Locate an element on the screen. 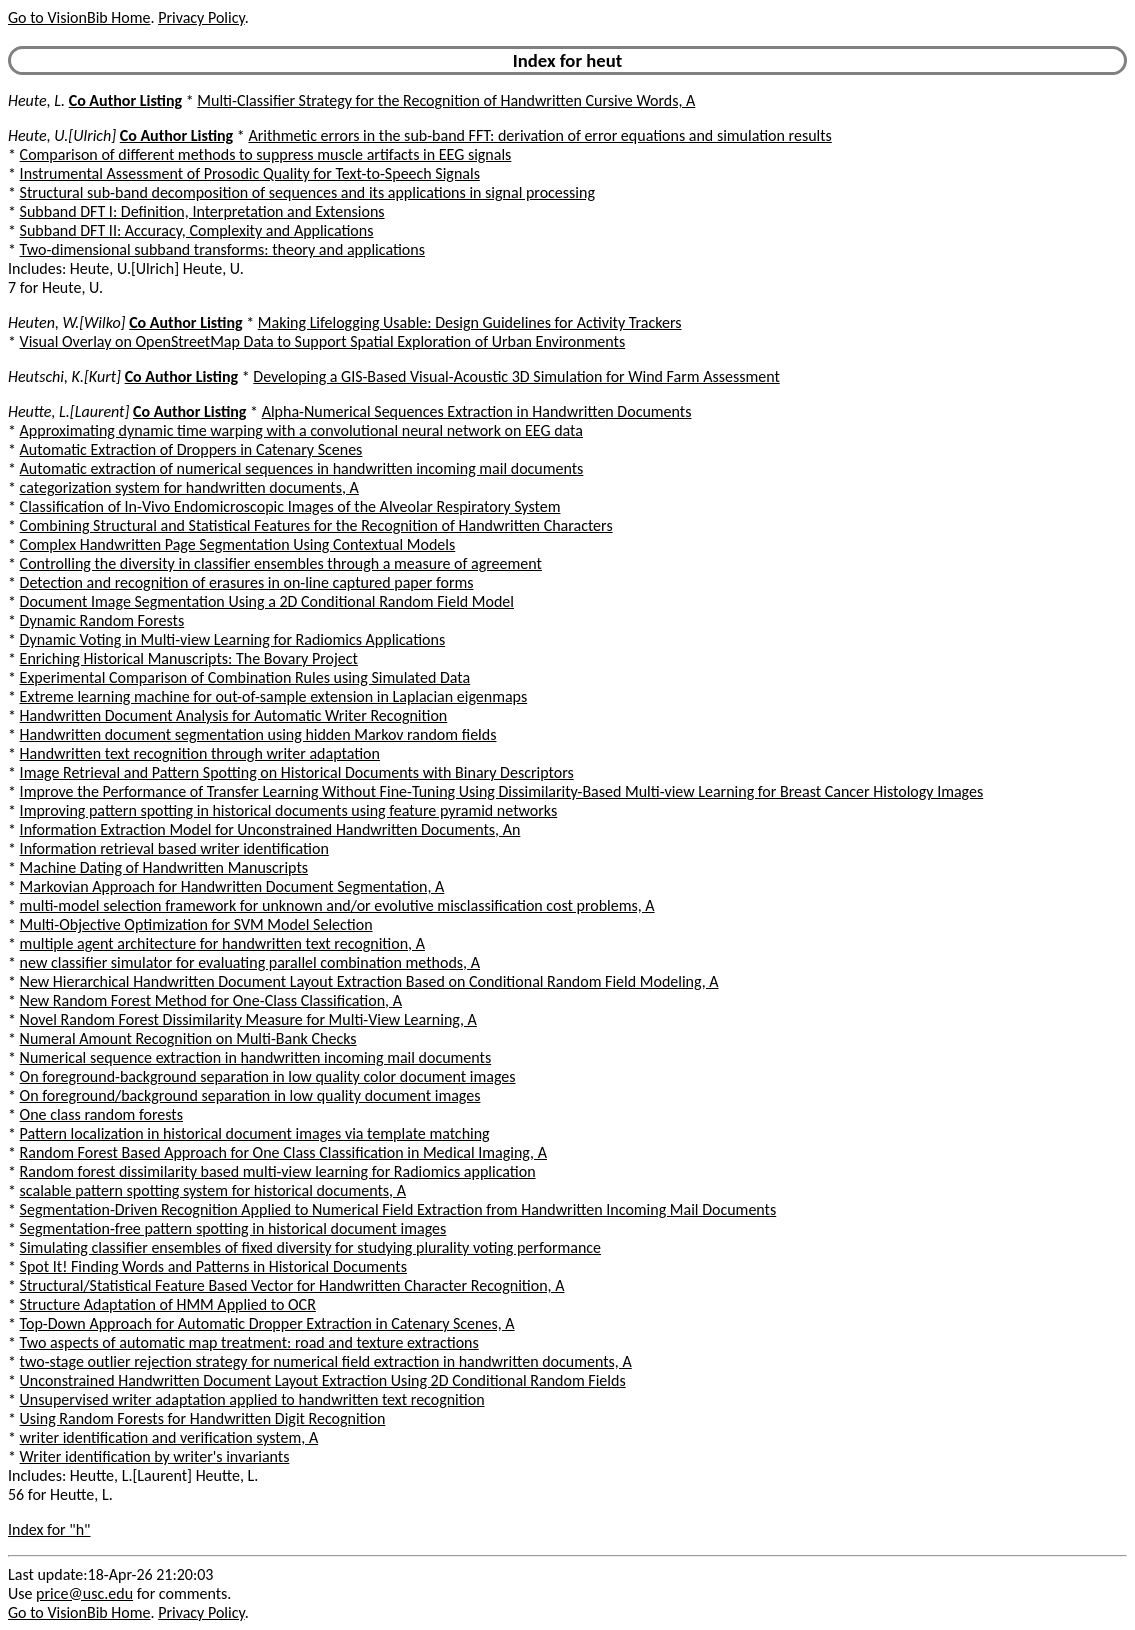 This screenshot has width=1135, height=1630. writer identification and verification system, A is located at coordinates (169, 1437).